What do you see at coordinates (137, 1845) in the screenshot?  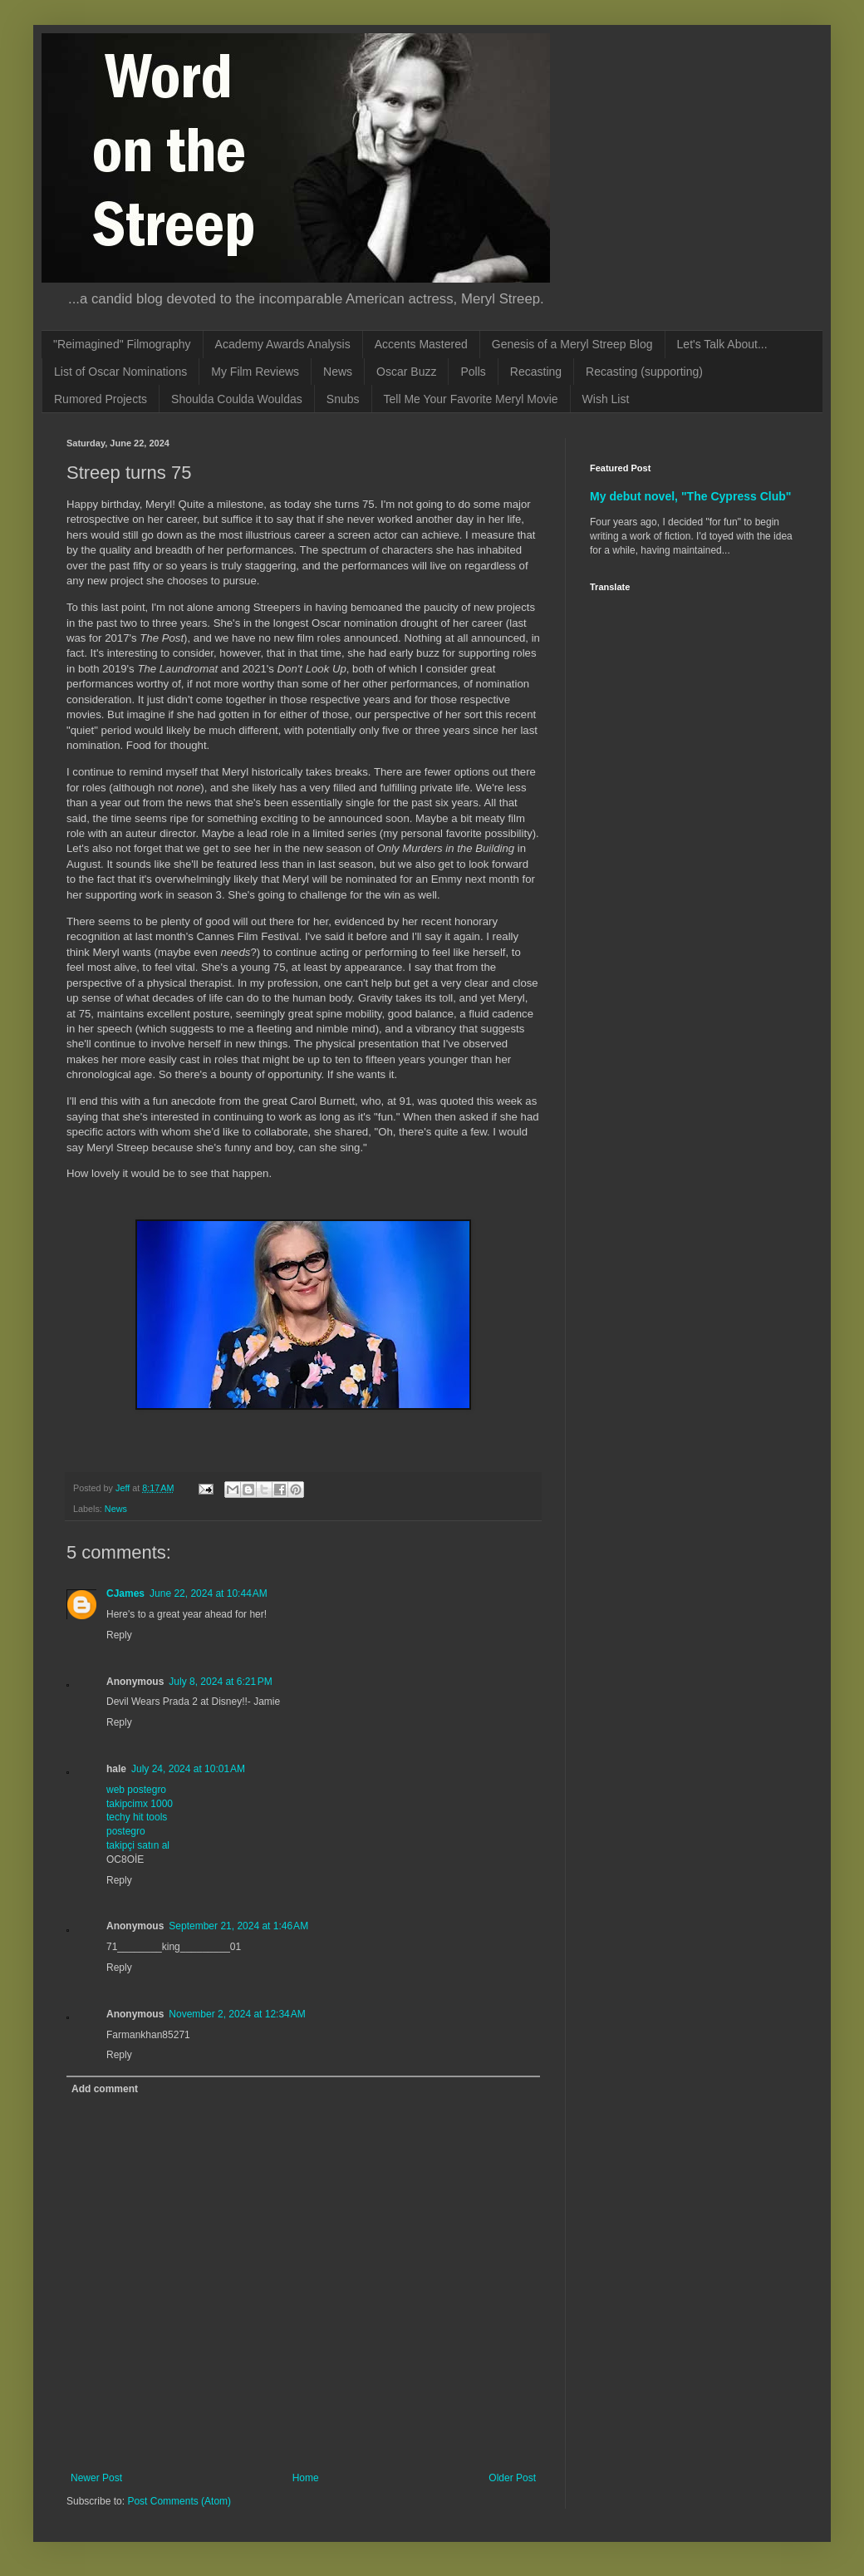 I see `takipçi satın al` at bounding box center [137, 1845].